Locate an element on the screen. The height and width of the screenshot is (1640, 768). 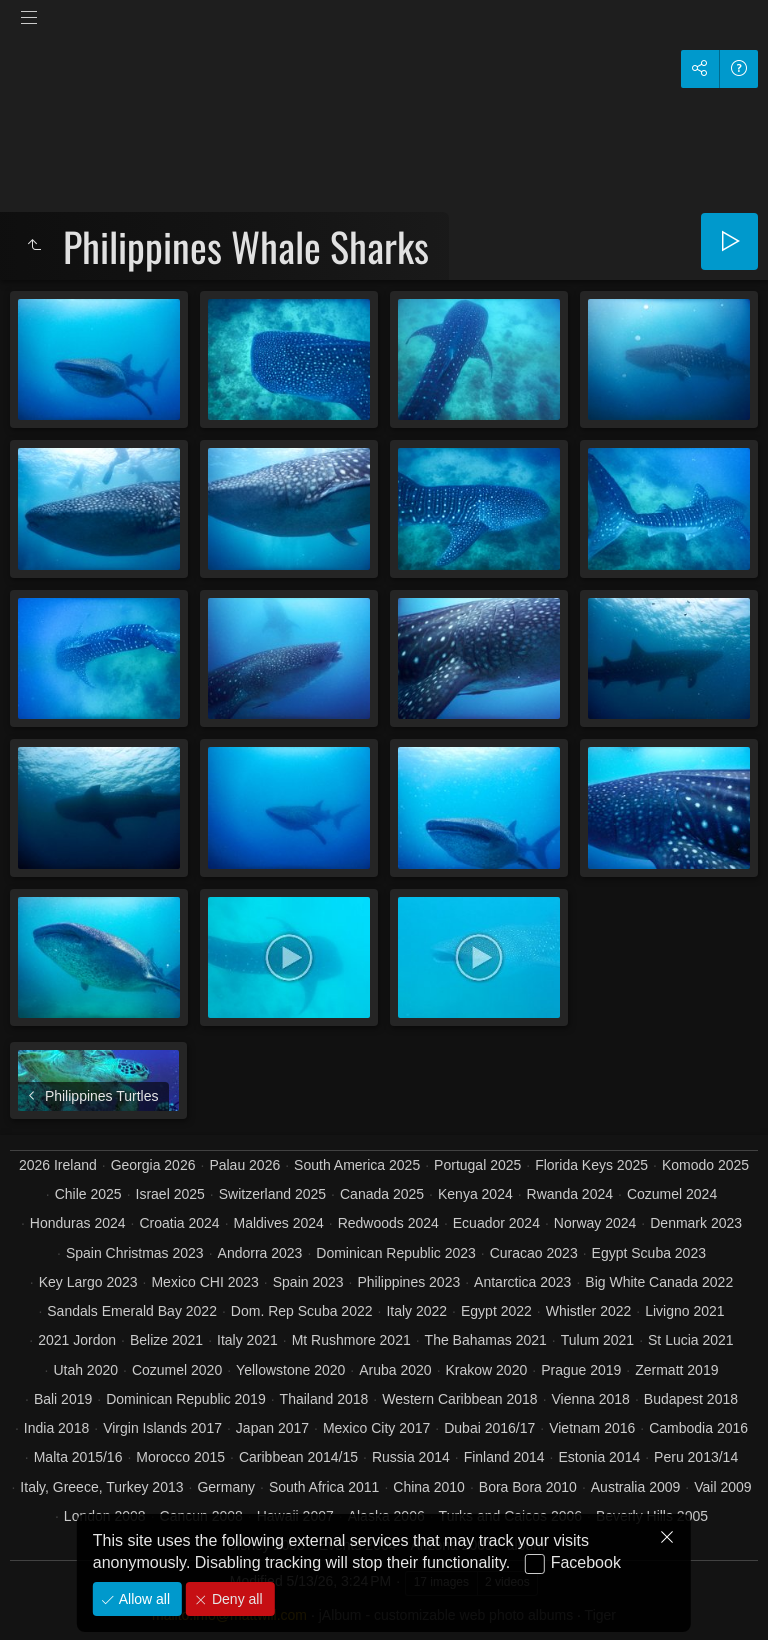
Deny all is located at coordinates (235, 1599).